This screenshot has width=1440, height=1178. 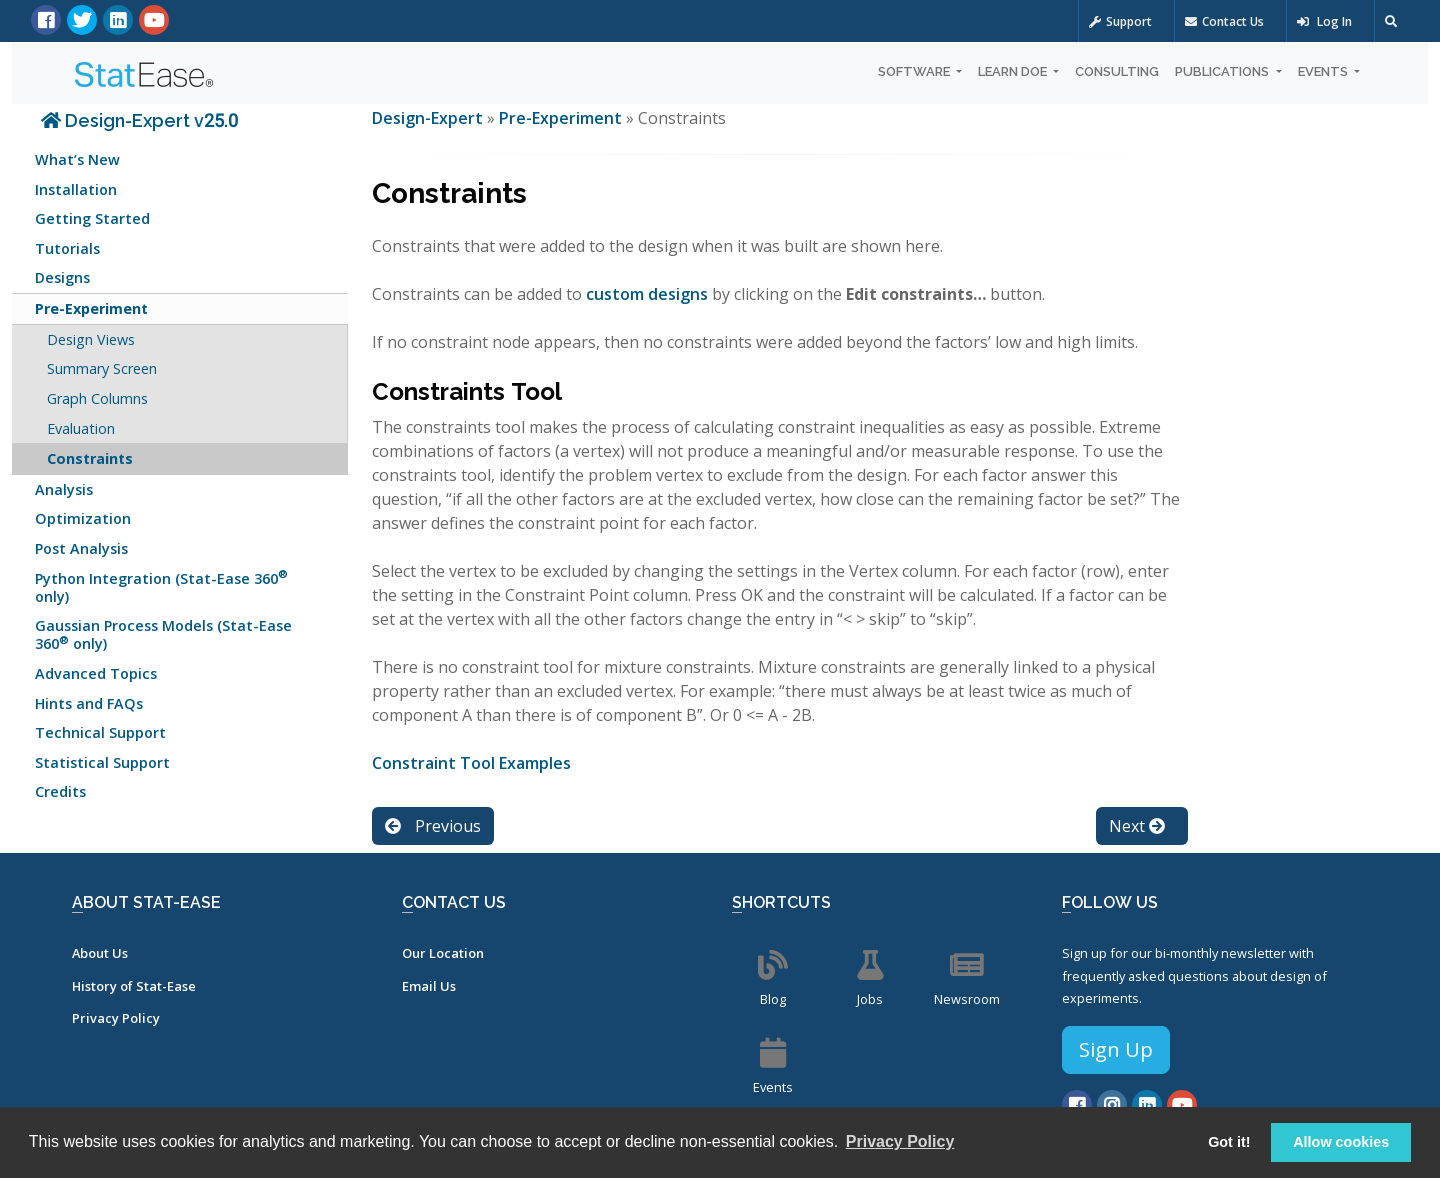 What do you see at coordinates (1014, 71) in the screenshot?
I see `Learn DOE [button]` at bounding box center [1014, 71].